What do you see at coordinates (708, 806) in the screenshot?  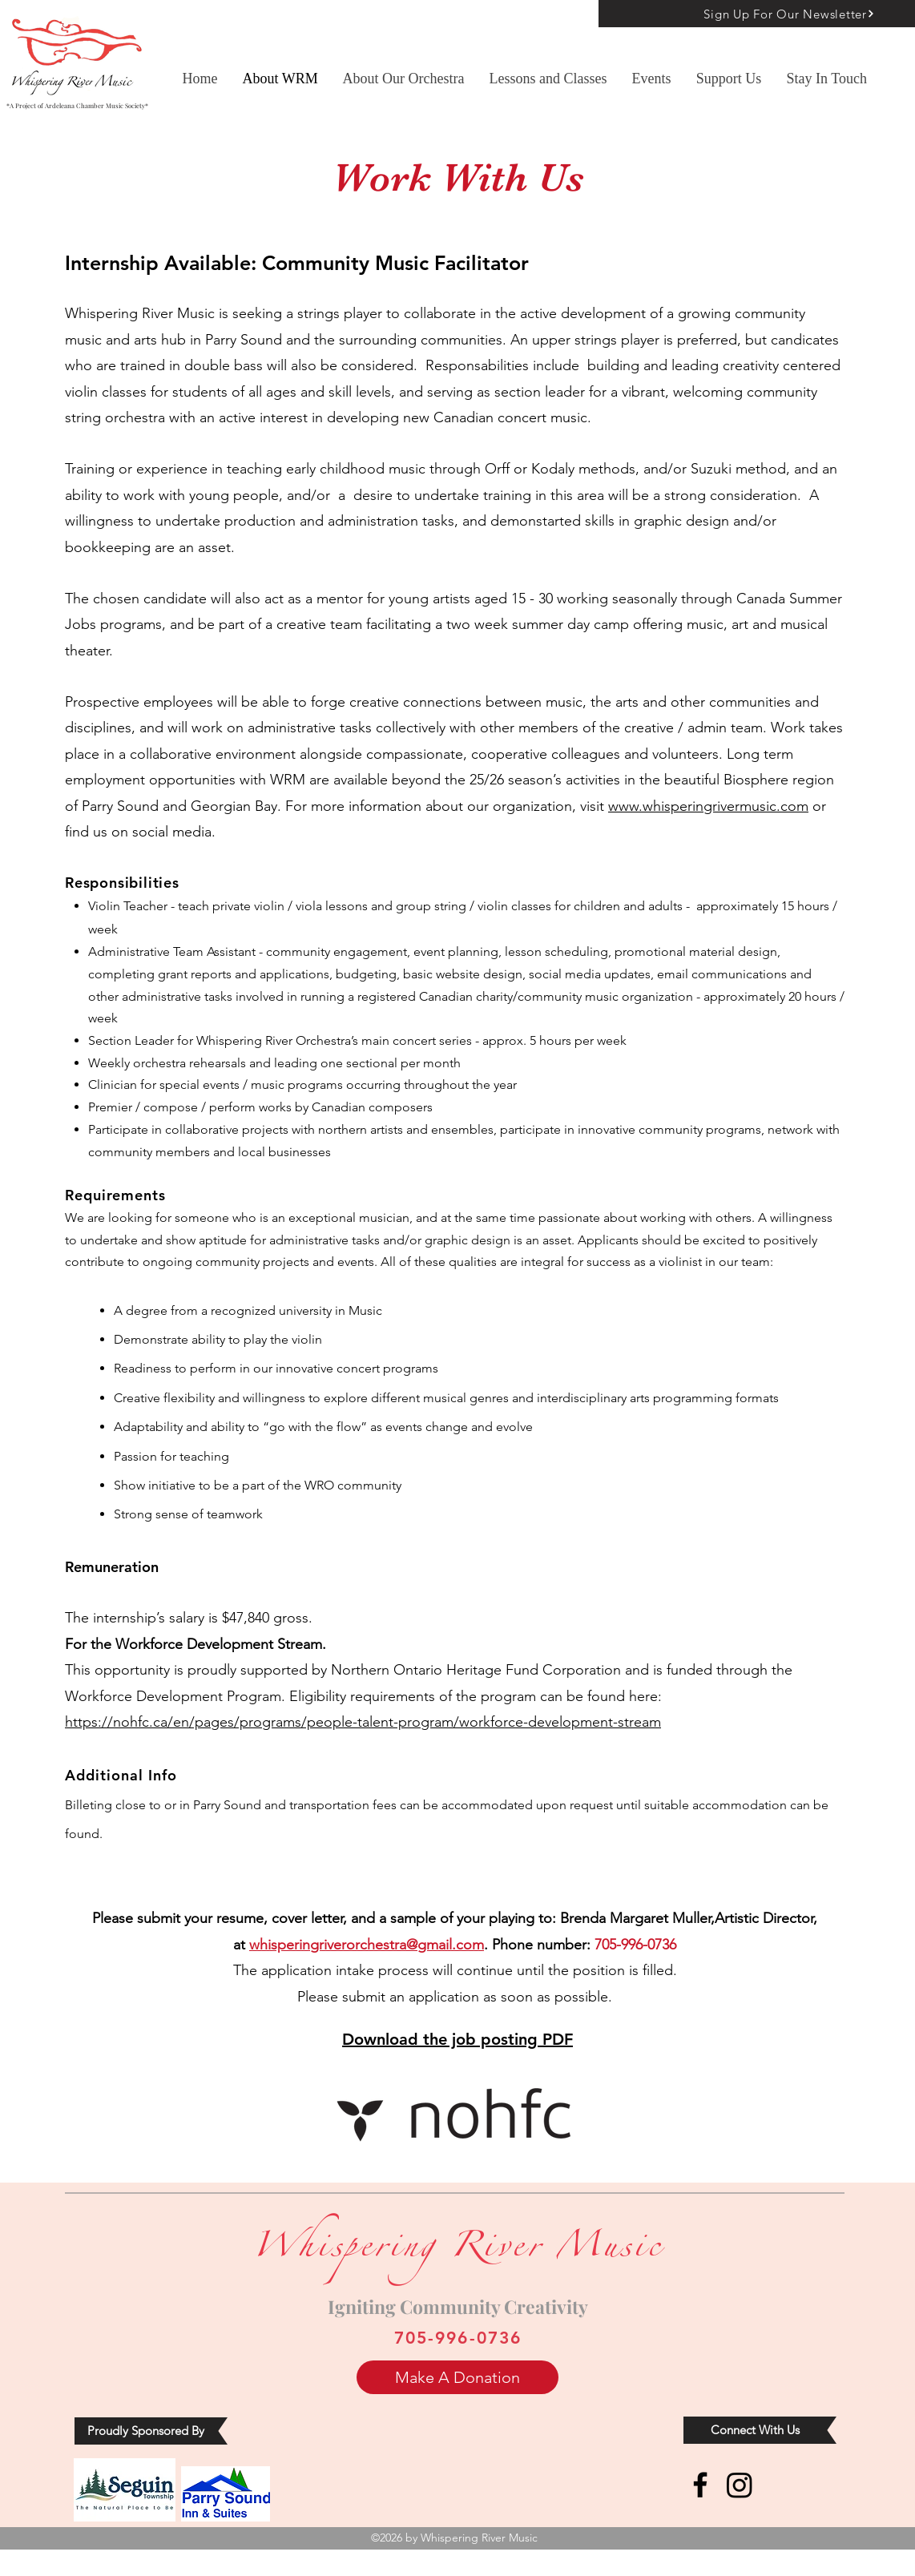 I see `www.whisperingrivermusic.com` at bounding box center [708, 806].